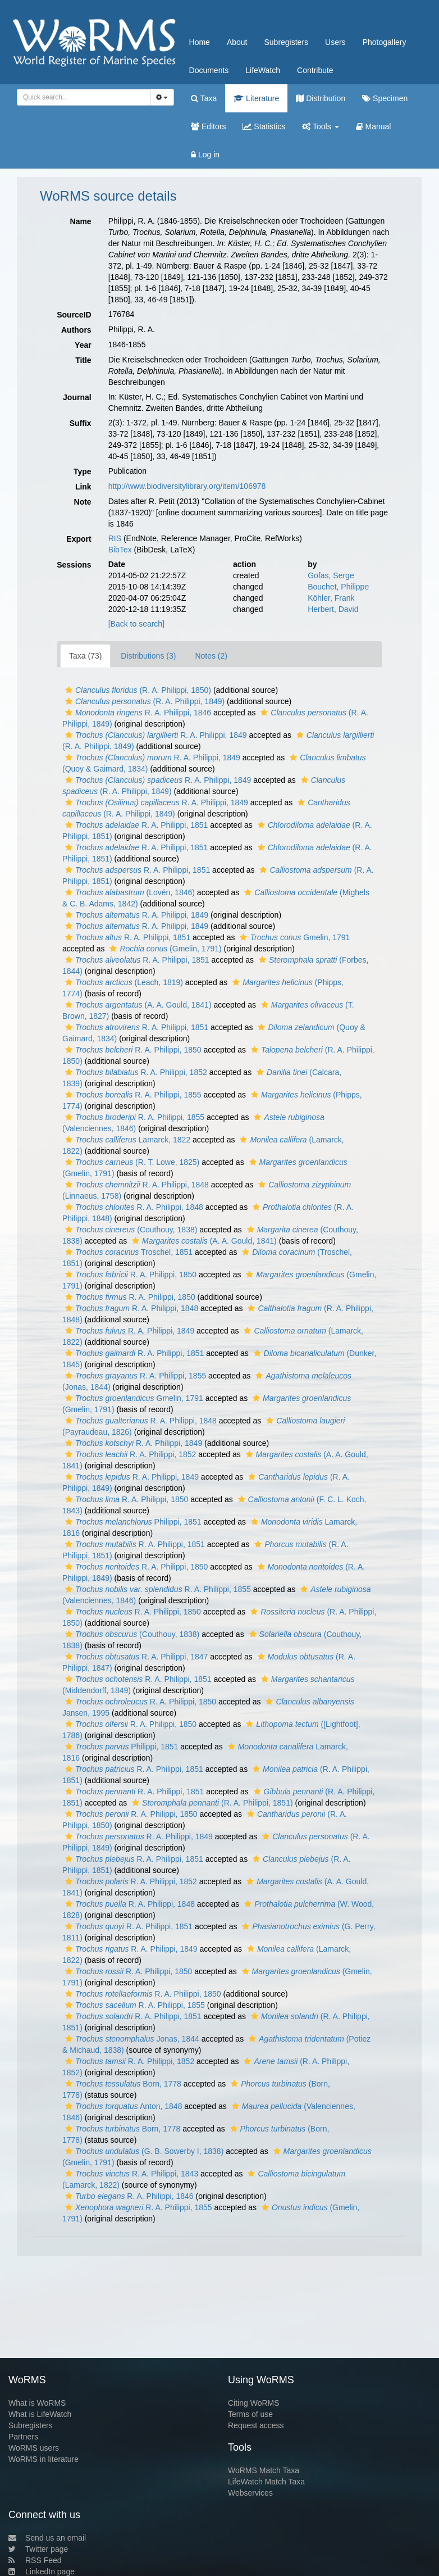  I want to click on Export, so click(78, 538).